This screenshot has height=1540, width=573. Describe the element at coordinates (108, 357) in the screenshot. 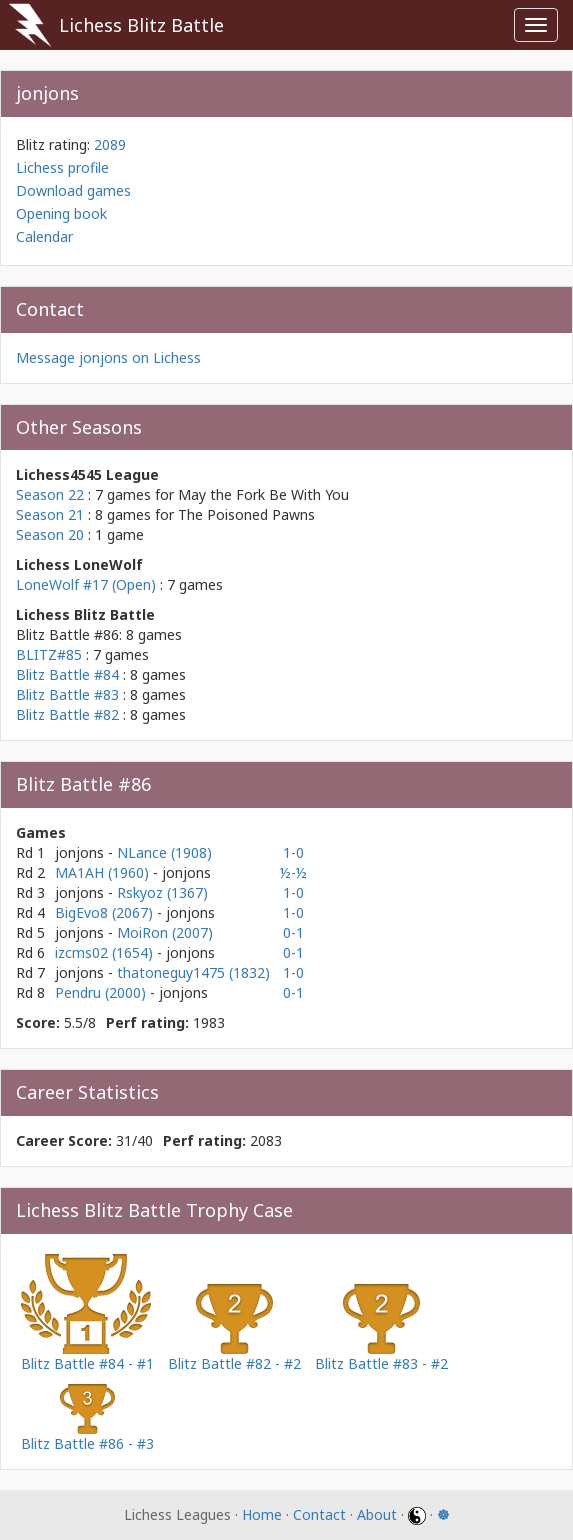

I see `Message jonjons on Lichess` at that location.